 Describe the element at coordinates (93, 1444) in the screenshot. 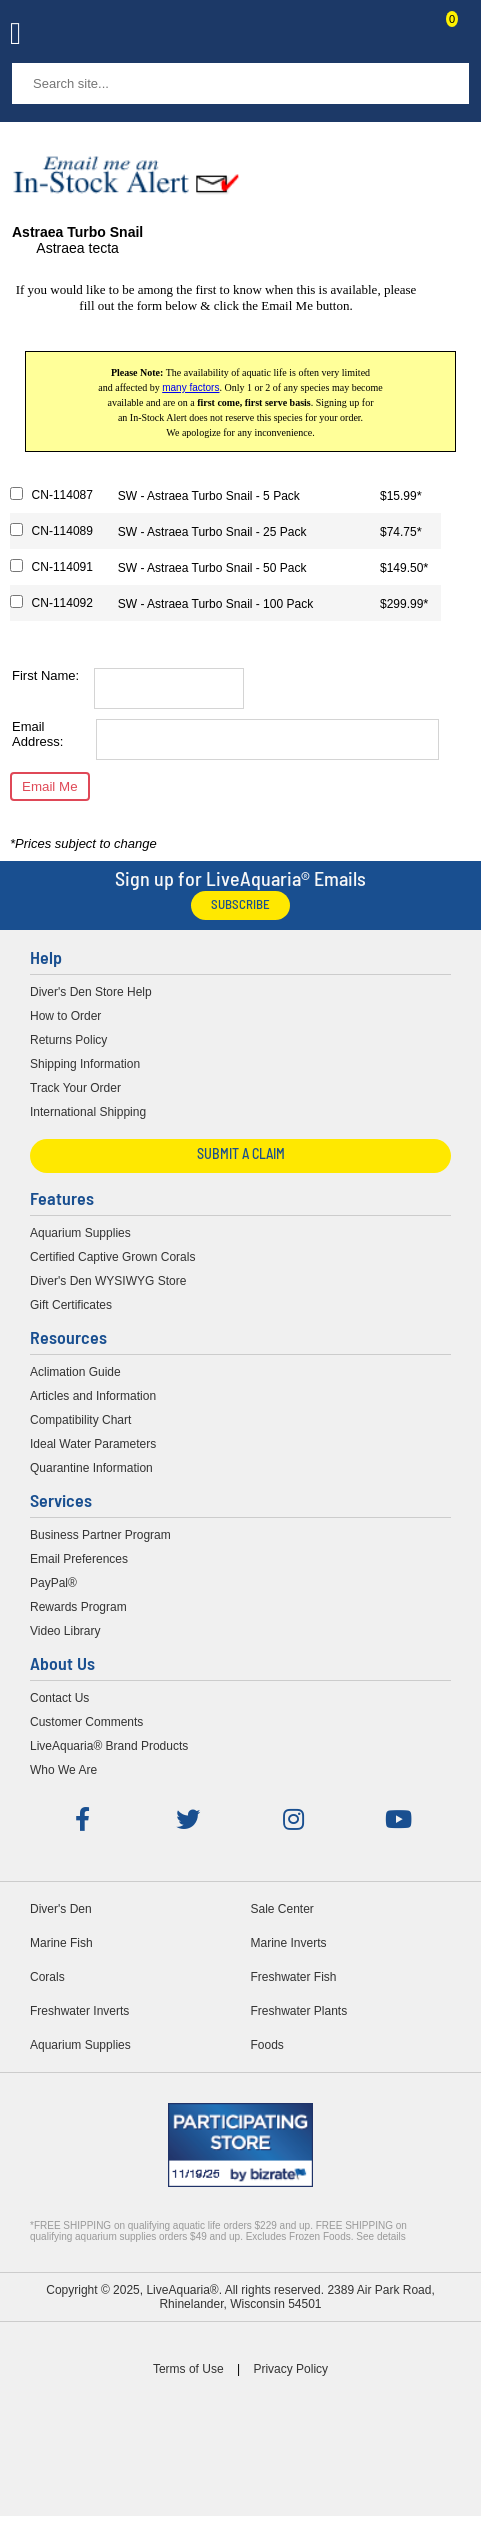

I see `Ideal Water Parameters` at that location.